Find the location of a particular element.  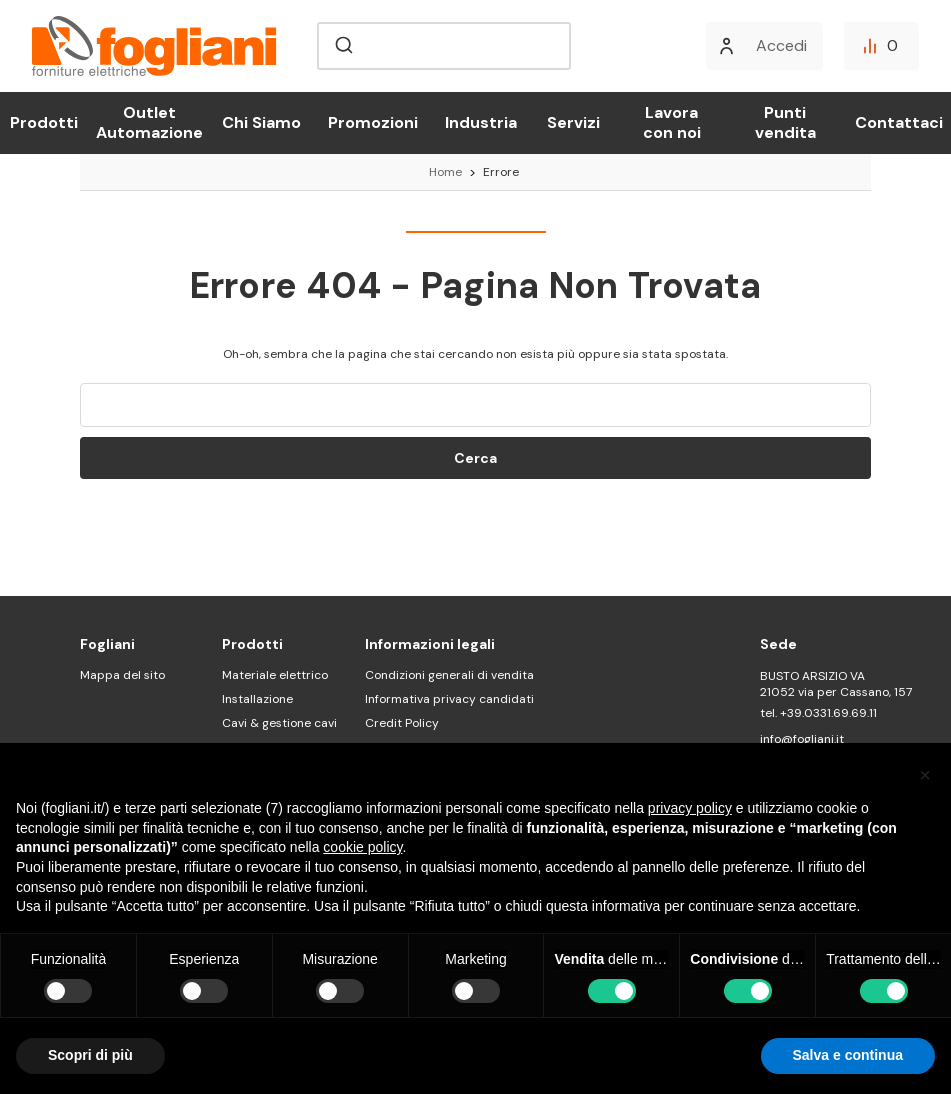

[Confronta] is located at coordinates (881, 46).